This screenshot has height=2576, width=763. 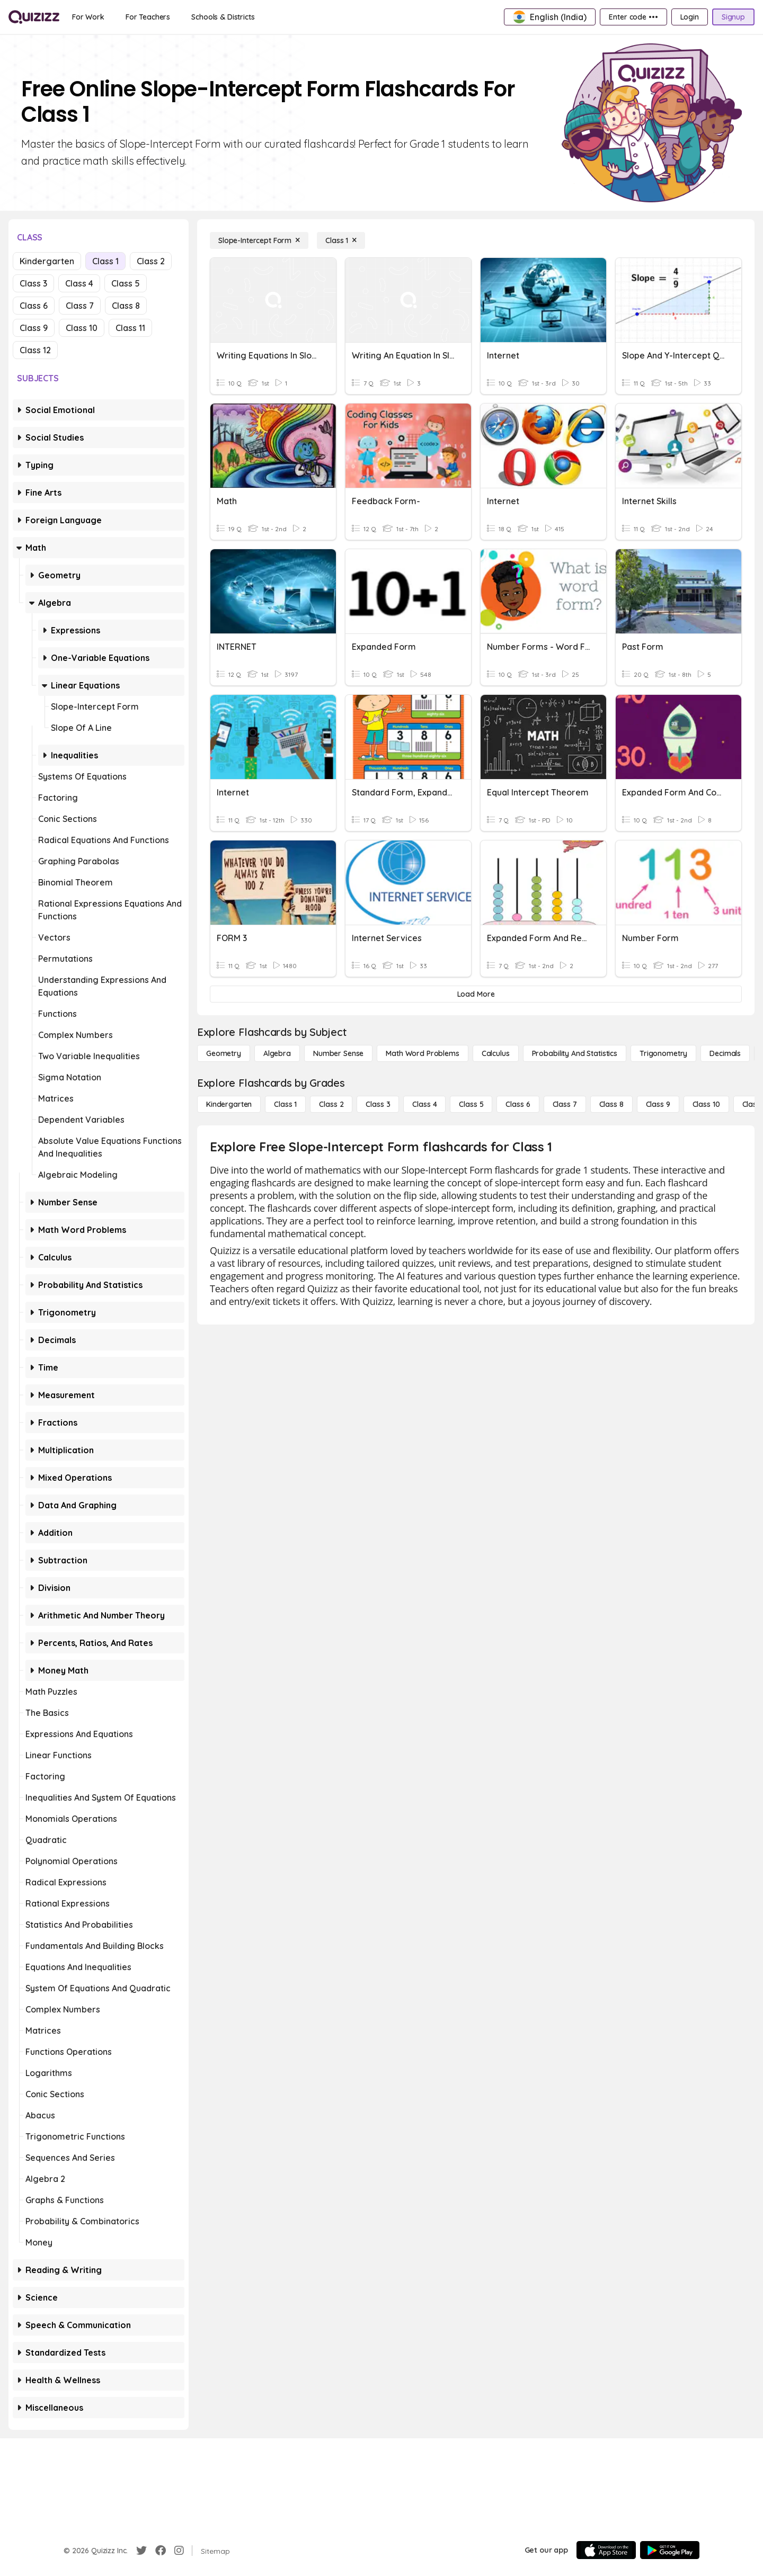 What do you see at coordinates (259, 240) in the screenshot?
I see `[Slope-Intercept Form]` at bounding box center [259, 240].